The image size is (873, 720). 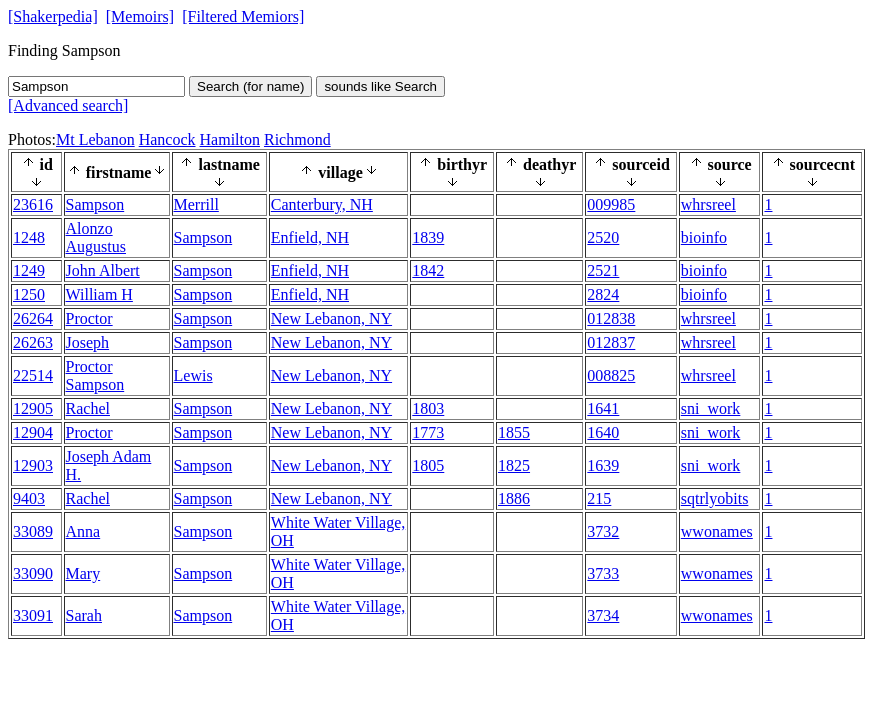 I want to click on 33090, so click(x=33, y=573).